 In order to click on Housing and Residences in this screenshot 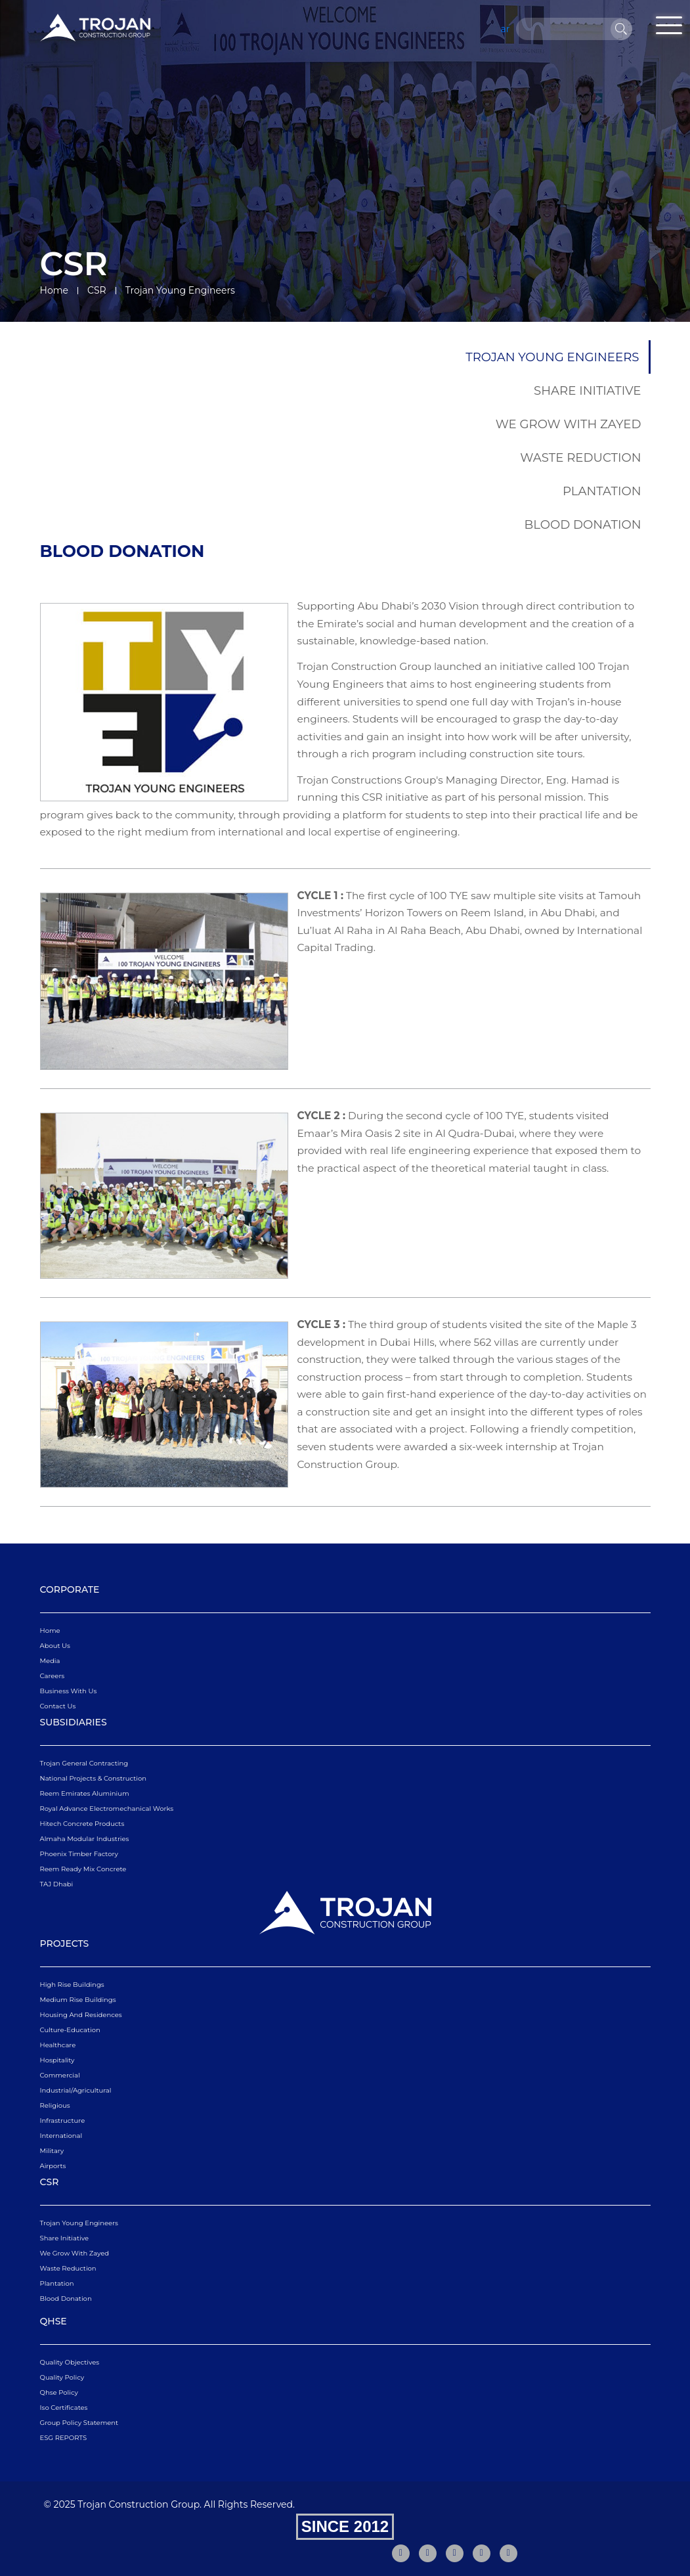, I will do `click(81, 2014)`.